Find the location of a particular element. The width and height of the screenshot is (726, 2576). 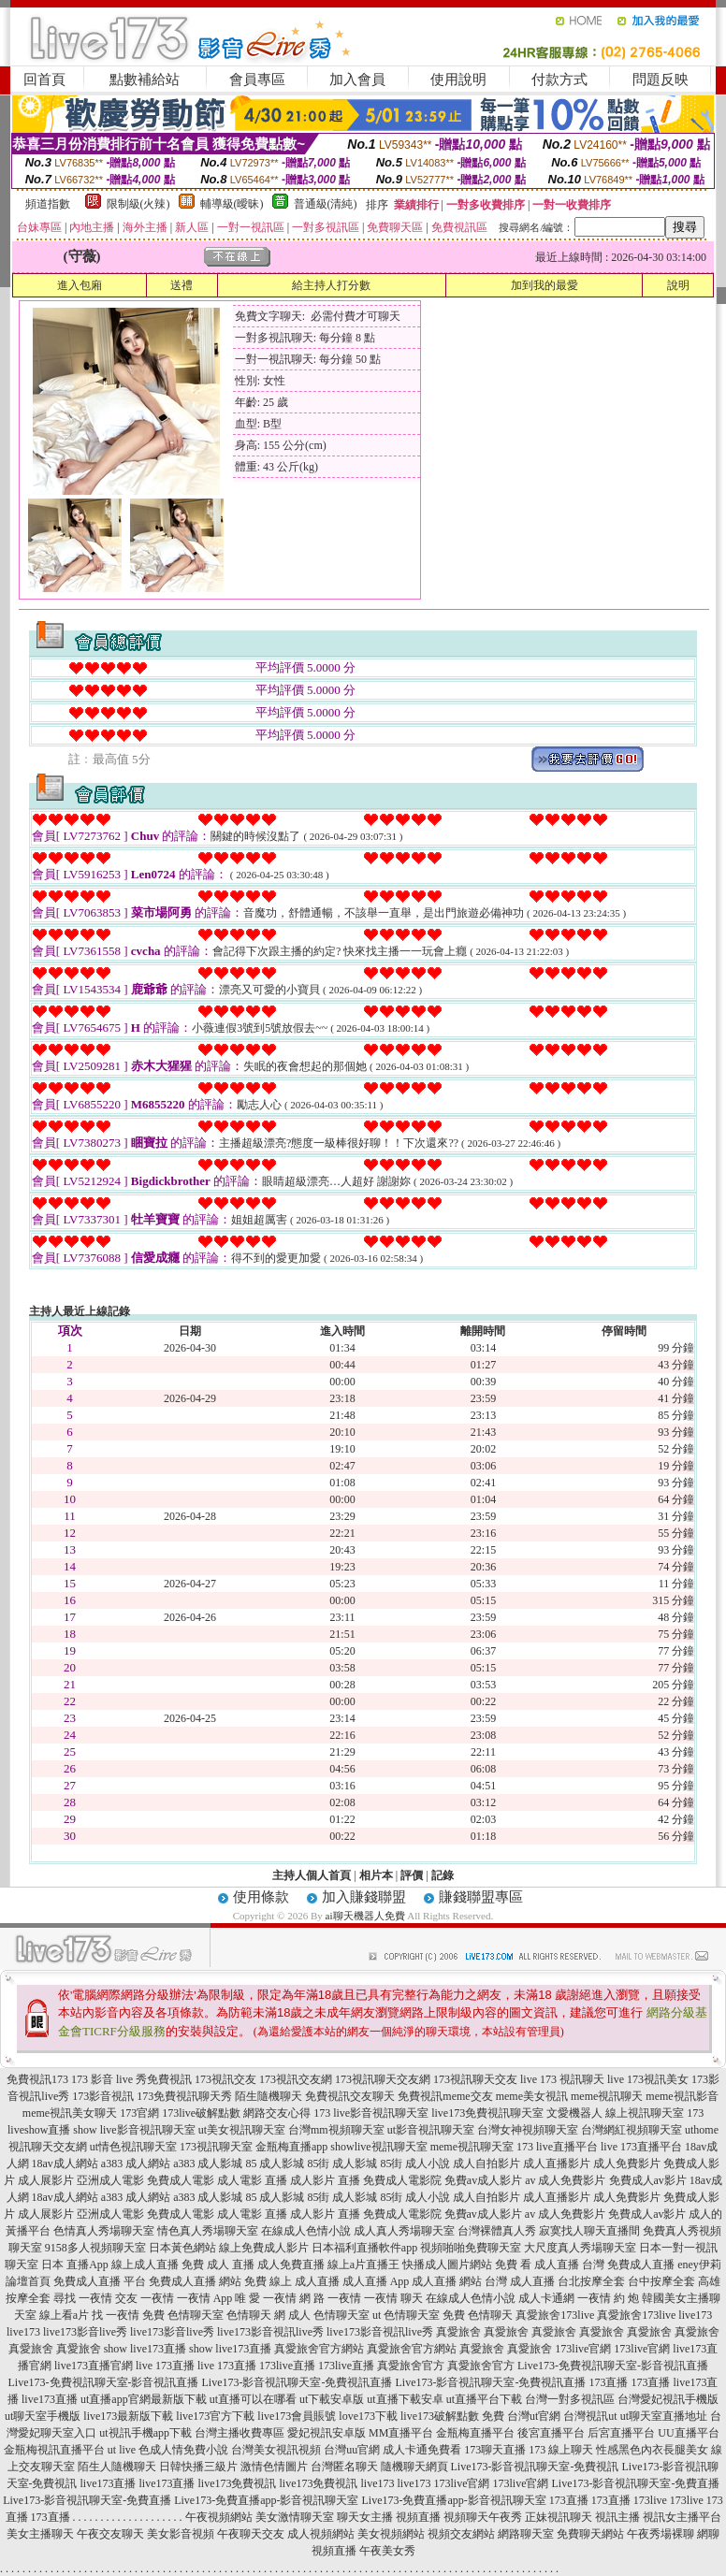

9158多人視頻聊天室 is located at coordinates (95, 2247).